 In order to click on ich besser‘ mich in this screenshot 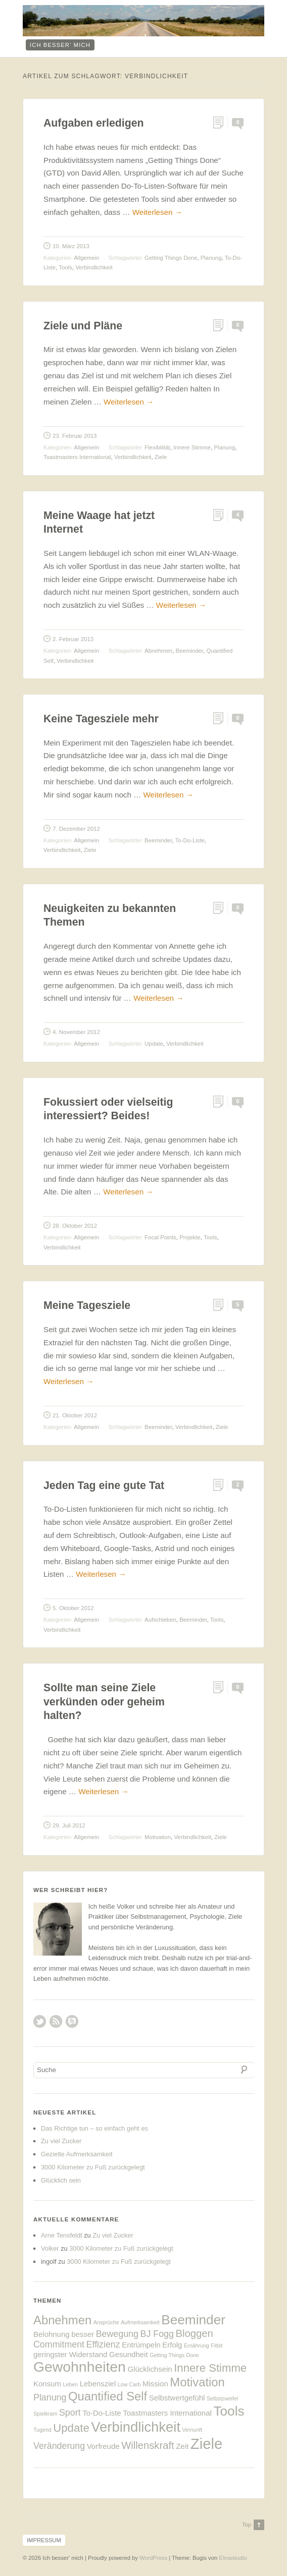, I will do `click(60, 45)`.